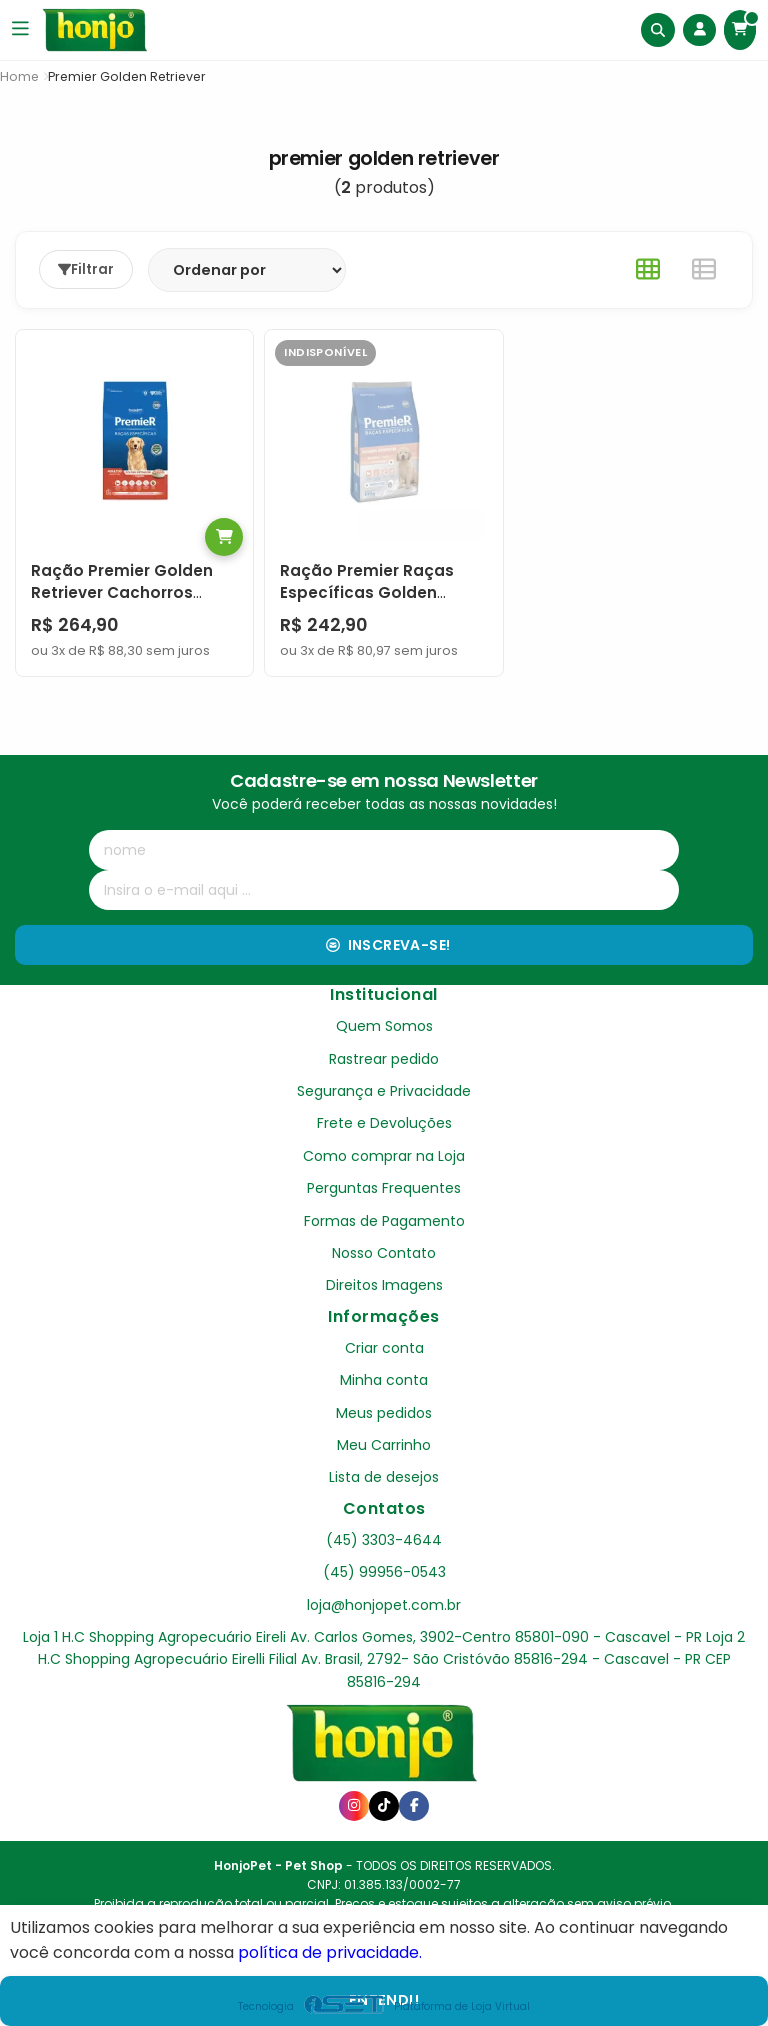  I want to click on Perguntas Frequentes, so click(384, 1188).